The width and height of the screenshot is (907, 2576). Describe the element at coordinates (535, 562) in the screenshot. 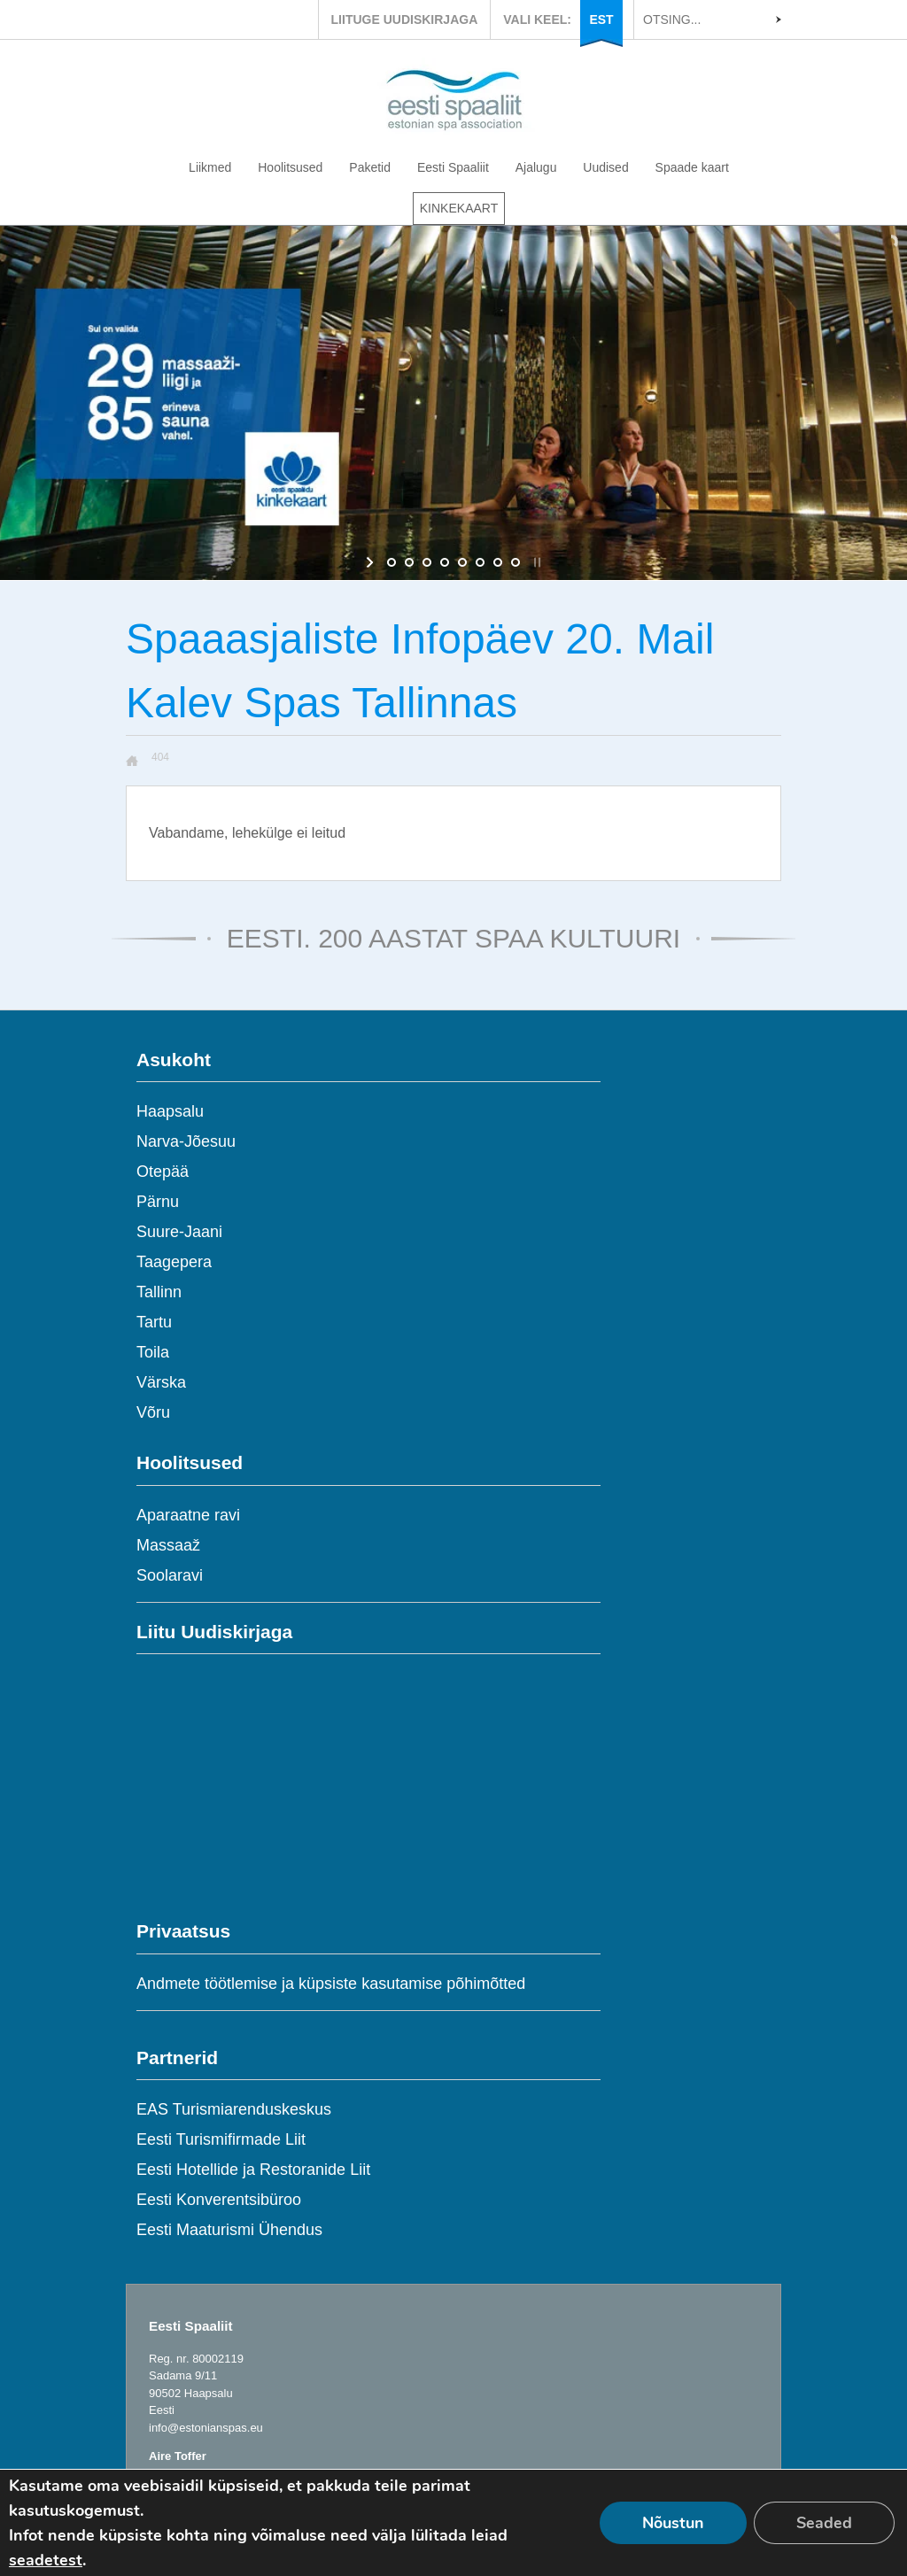

I see `[stop slideshow]` at that location.